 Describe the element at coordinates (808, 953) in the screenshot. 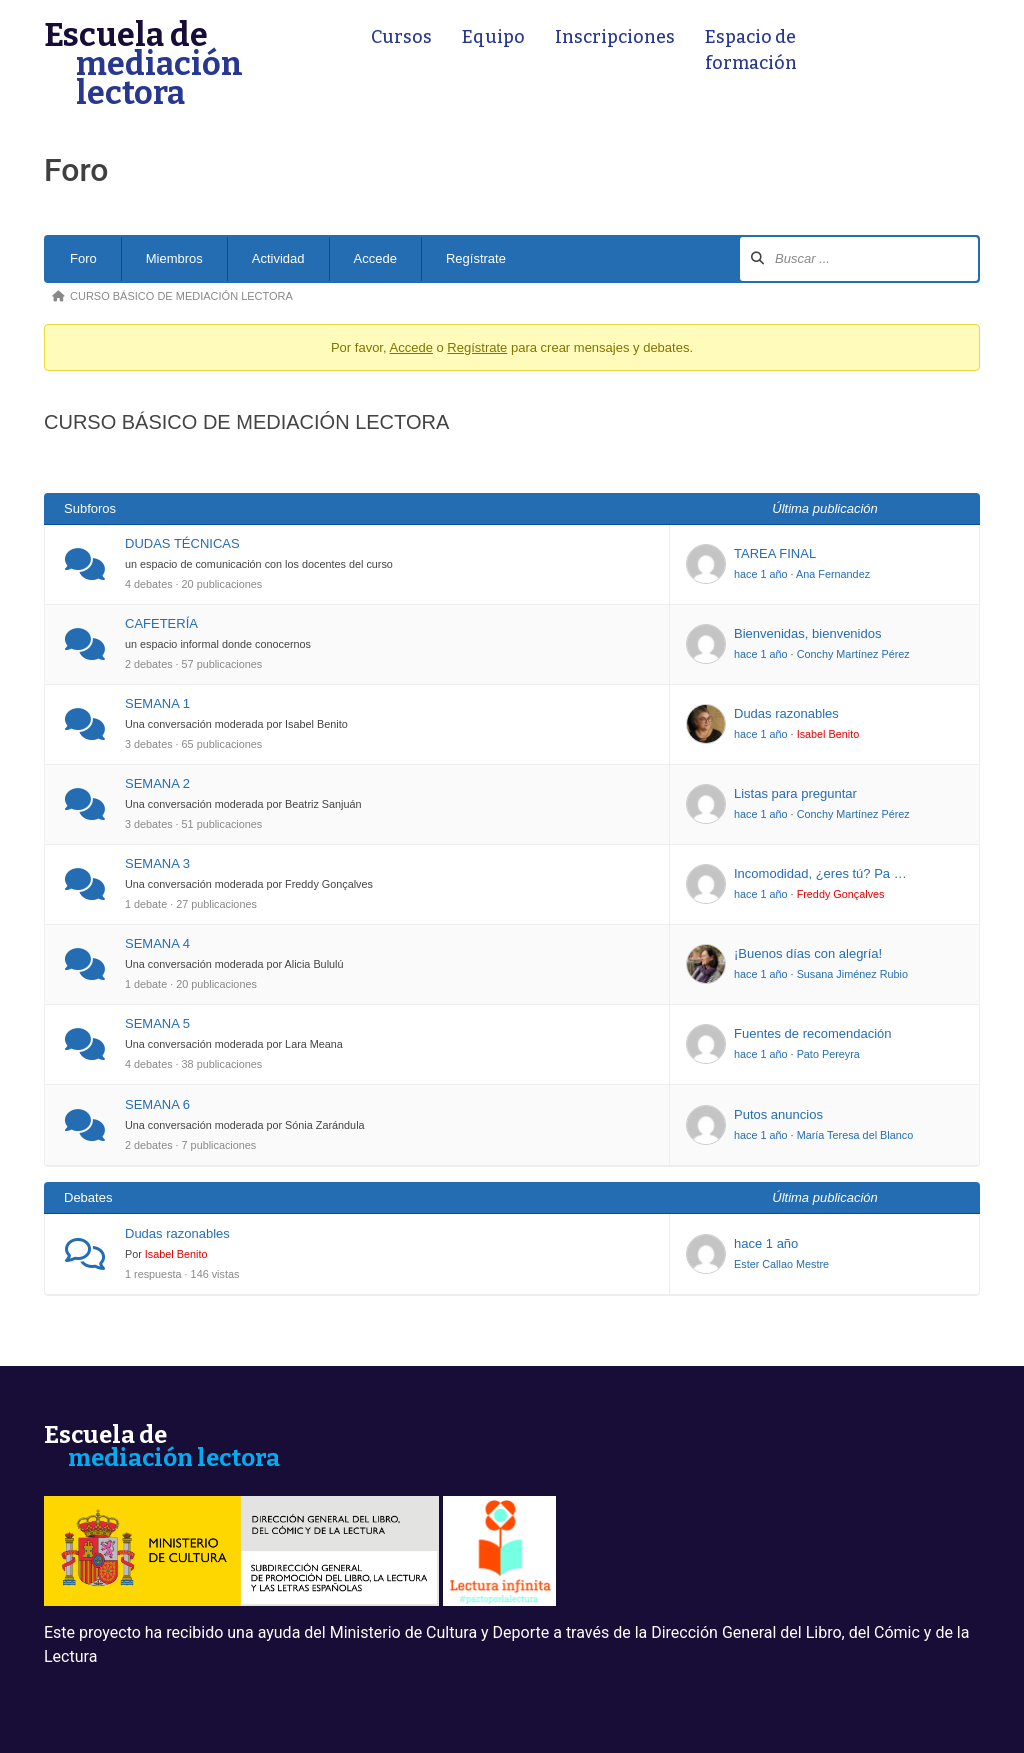

I see `¡Buenos días con alegría!` at that location.